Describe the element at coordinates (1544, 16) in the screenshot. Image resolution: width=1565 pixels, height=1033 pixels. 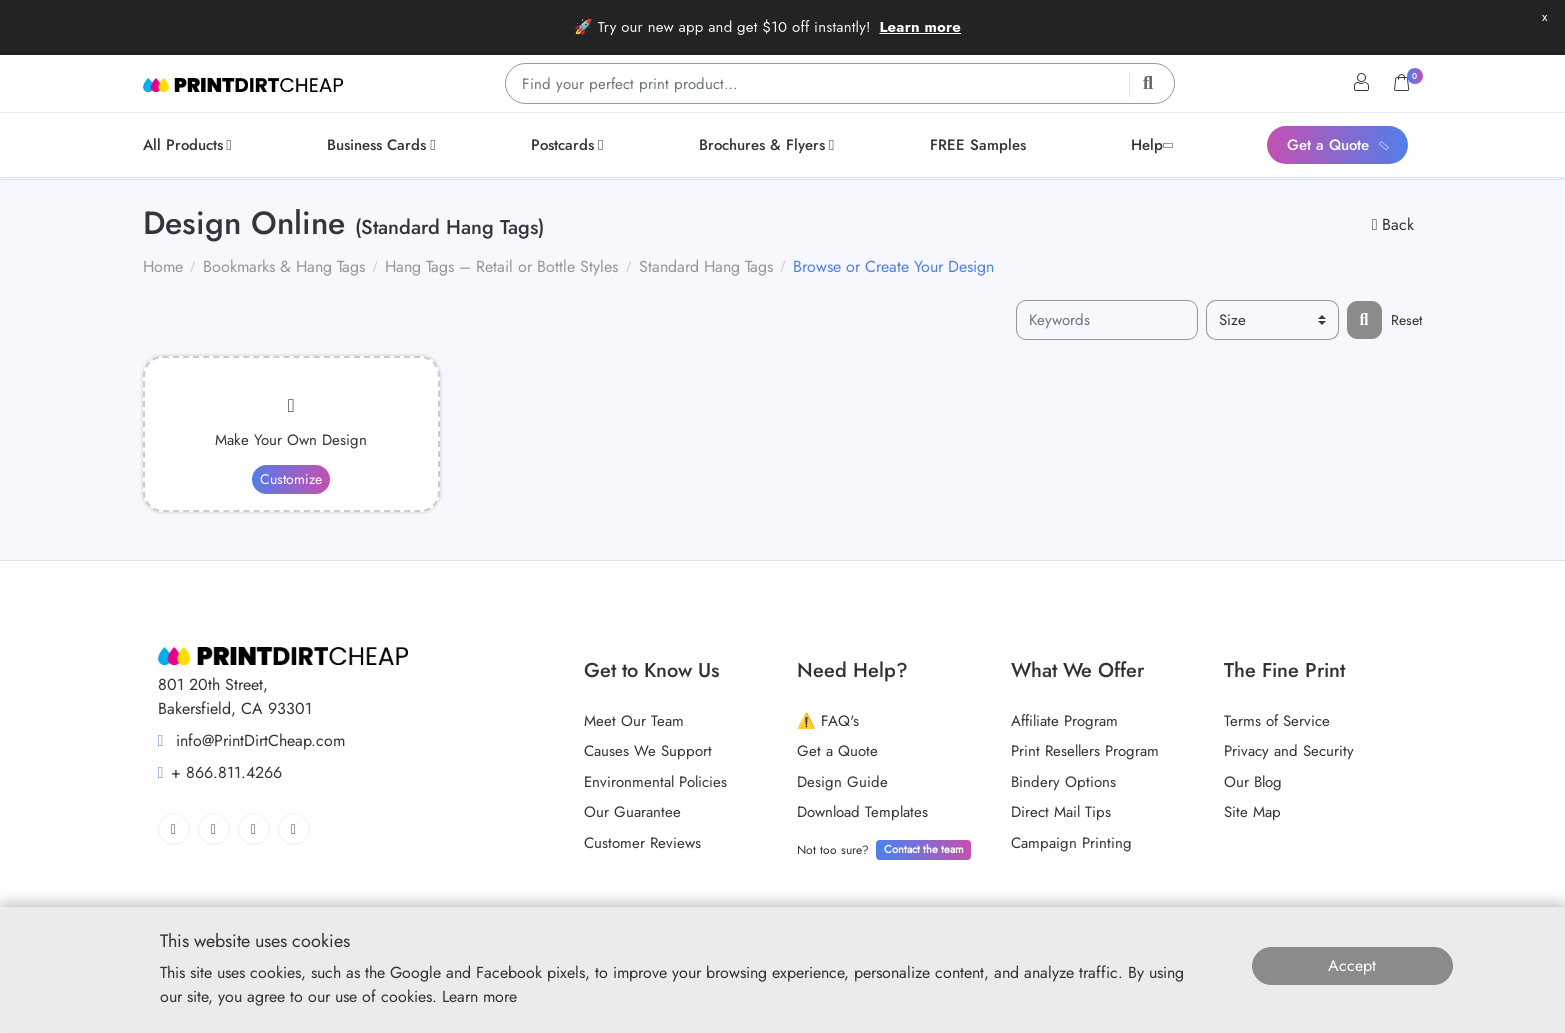
I see `x [button]` at that location.